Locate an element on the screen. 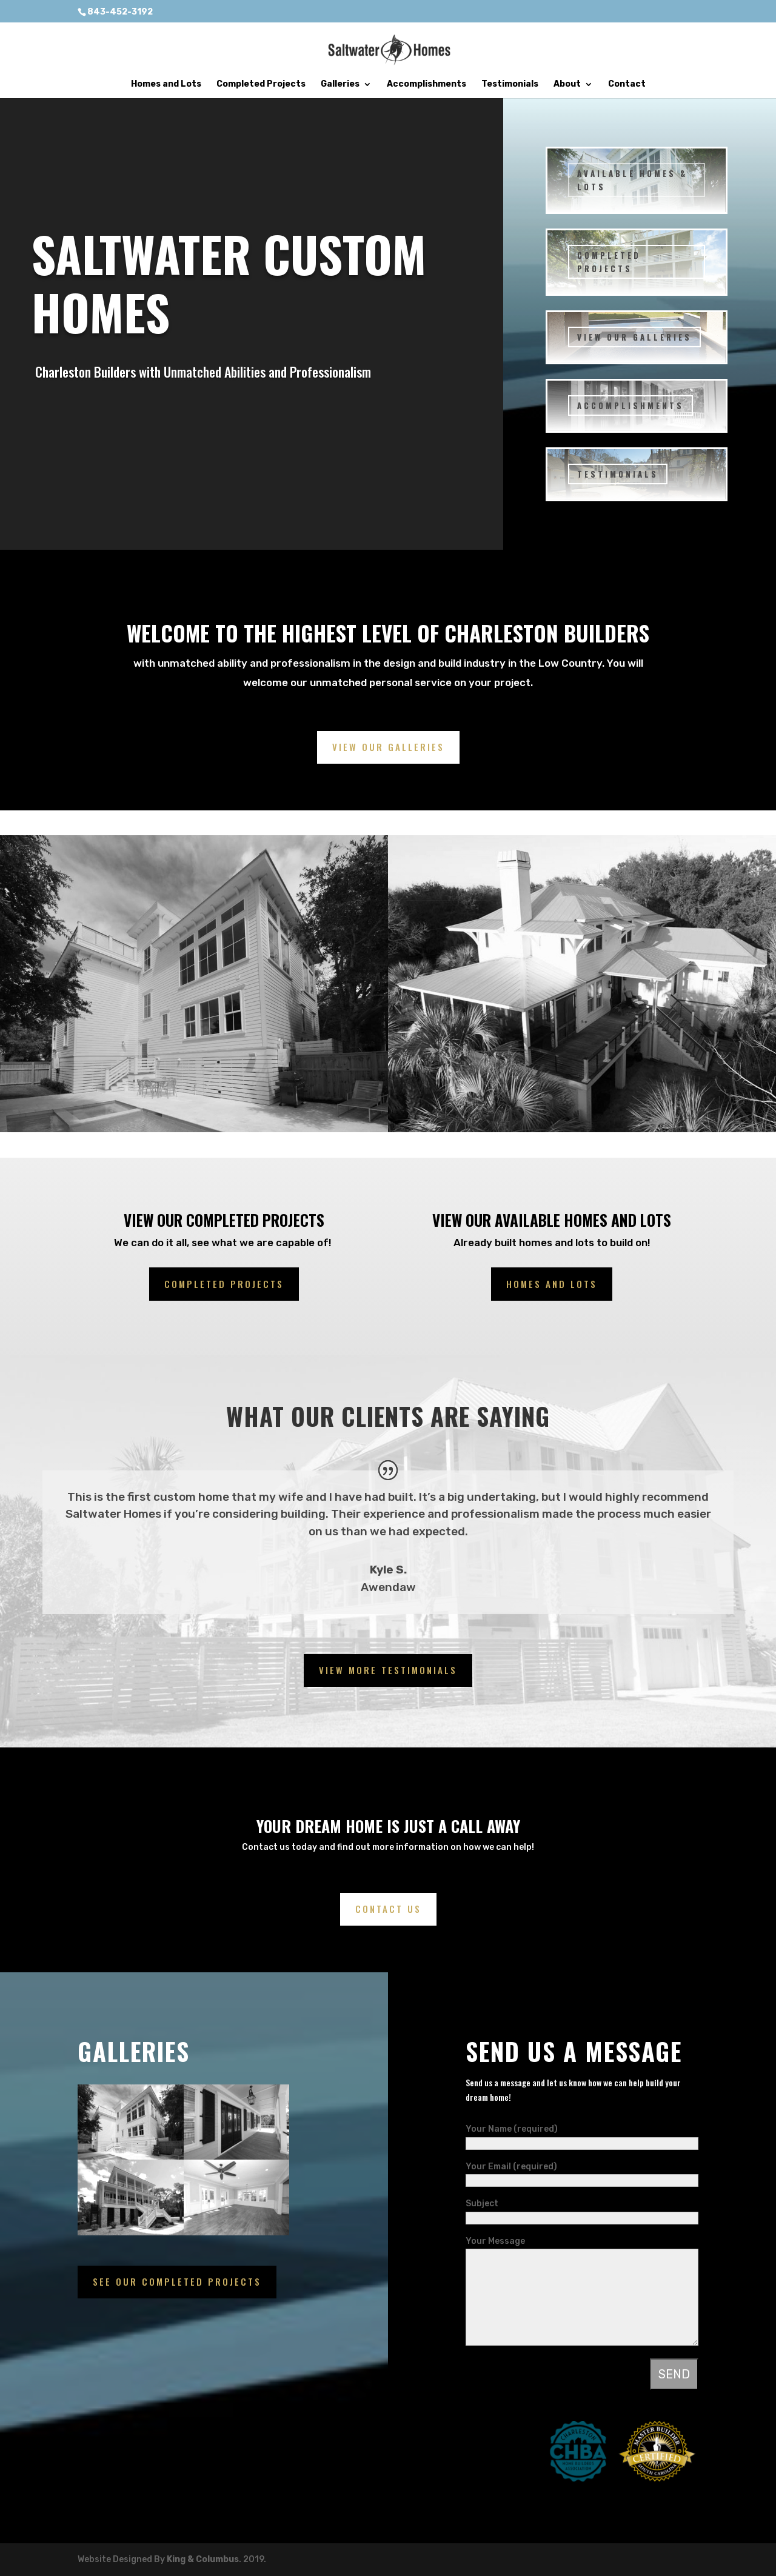  Galleries is located at coordinates (340, 84).